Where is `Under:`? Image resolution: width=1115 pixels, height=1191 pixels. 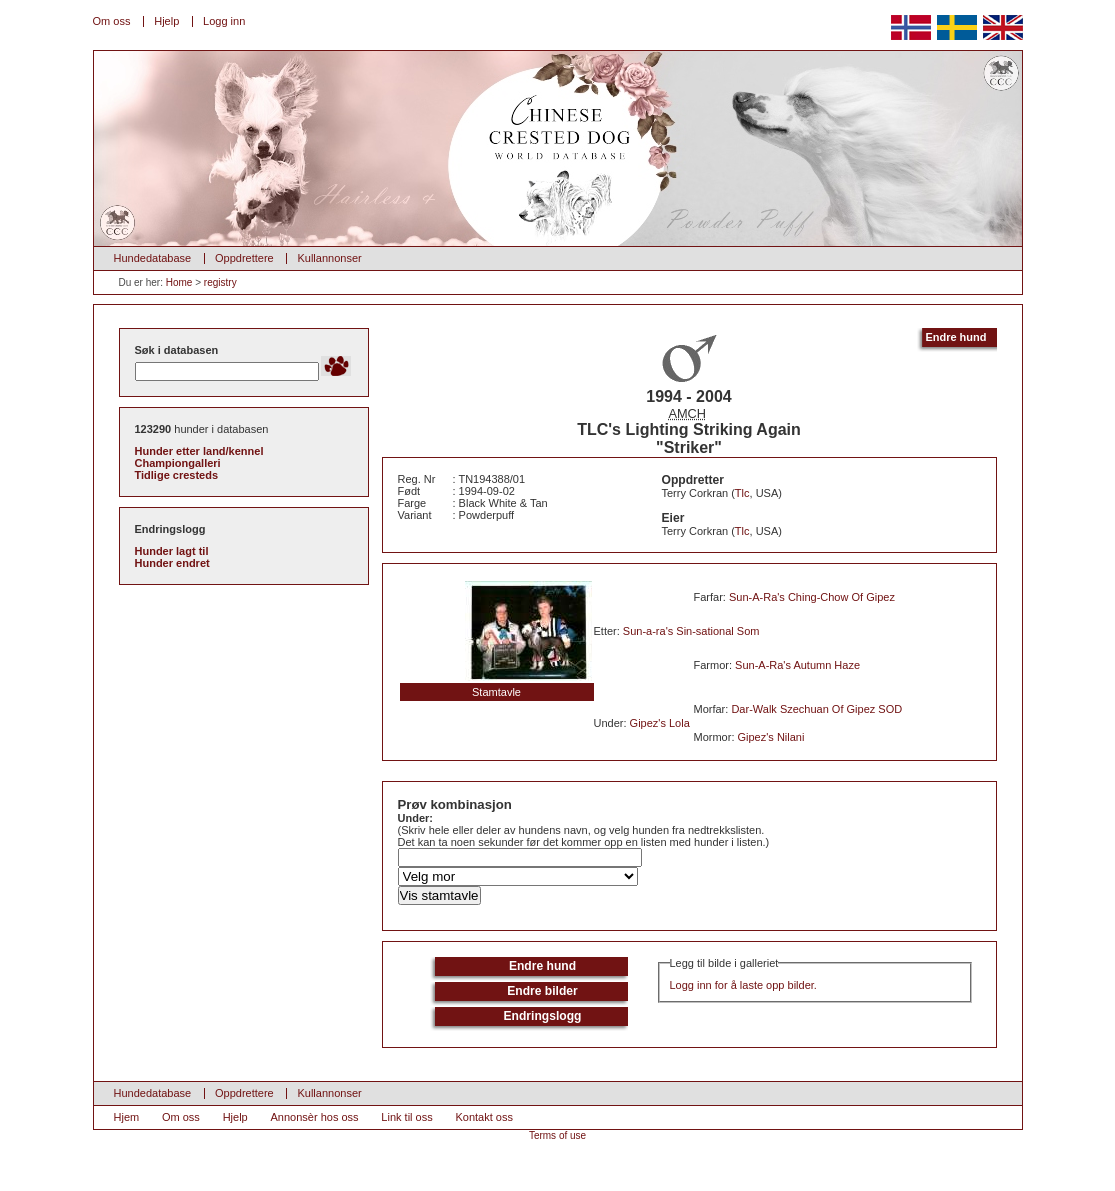 Under: is located at coordinates (415, 818).